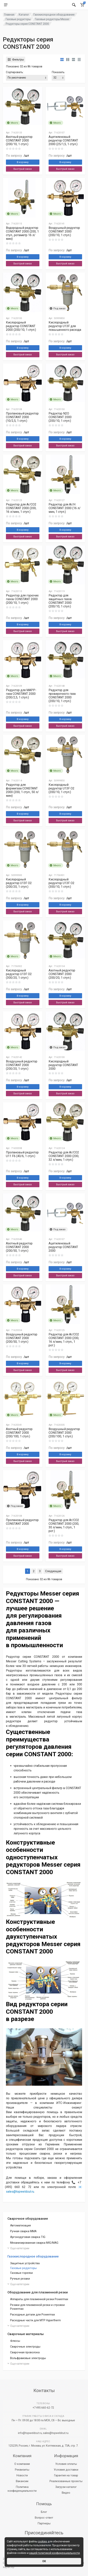  I want to click on Условия оплаты, so click(66, 2464).